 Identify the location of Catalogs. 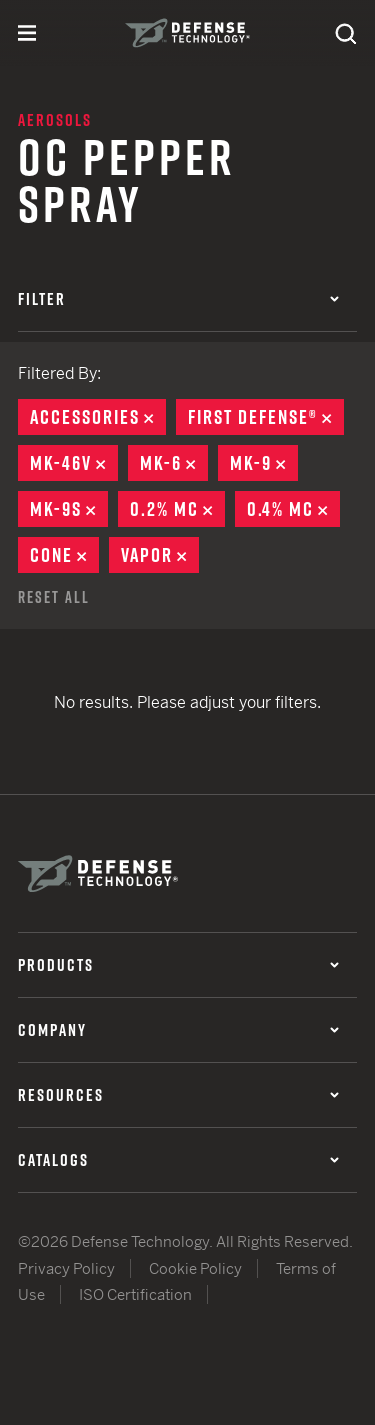
(178, 1160).